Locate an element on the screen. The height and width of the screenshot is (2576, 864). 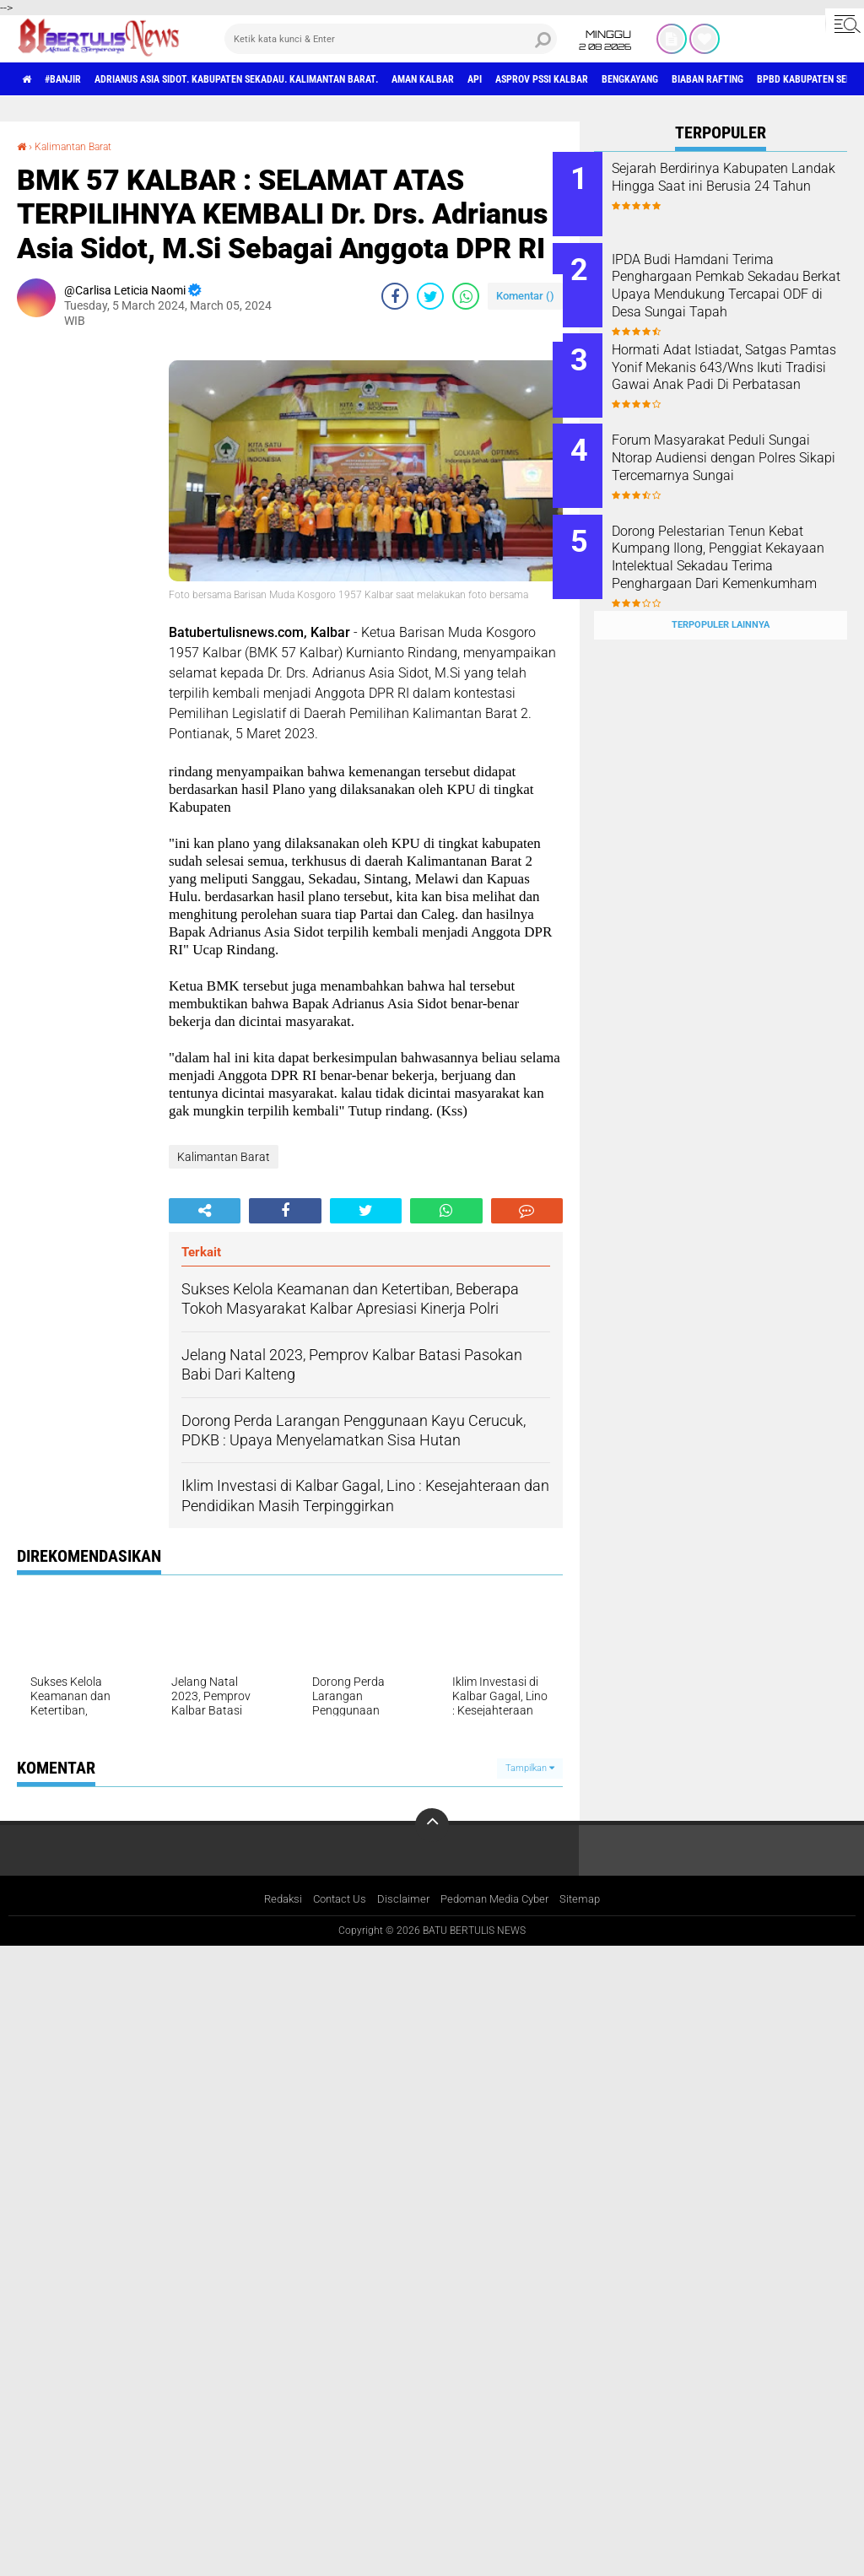
Redaksi is located at coordinates (273, 1900).